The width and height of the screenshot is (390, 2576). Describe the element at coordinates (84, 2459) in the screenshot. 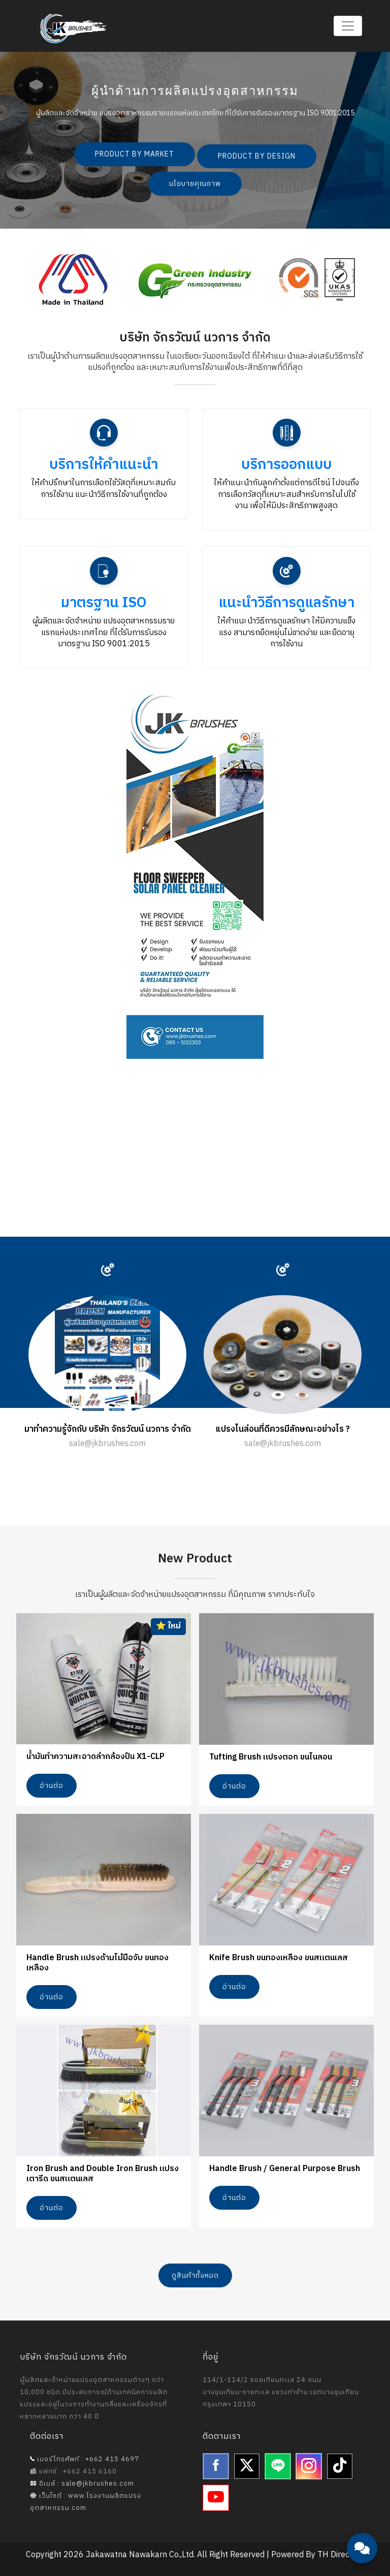

I see `เบอร์โทรศัพท์ : +662 415 4697` at that location.